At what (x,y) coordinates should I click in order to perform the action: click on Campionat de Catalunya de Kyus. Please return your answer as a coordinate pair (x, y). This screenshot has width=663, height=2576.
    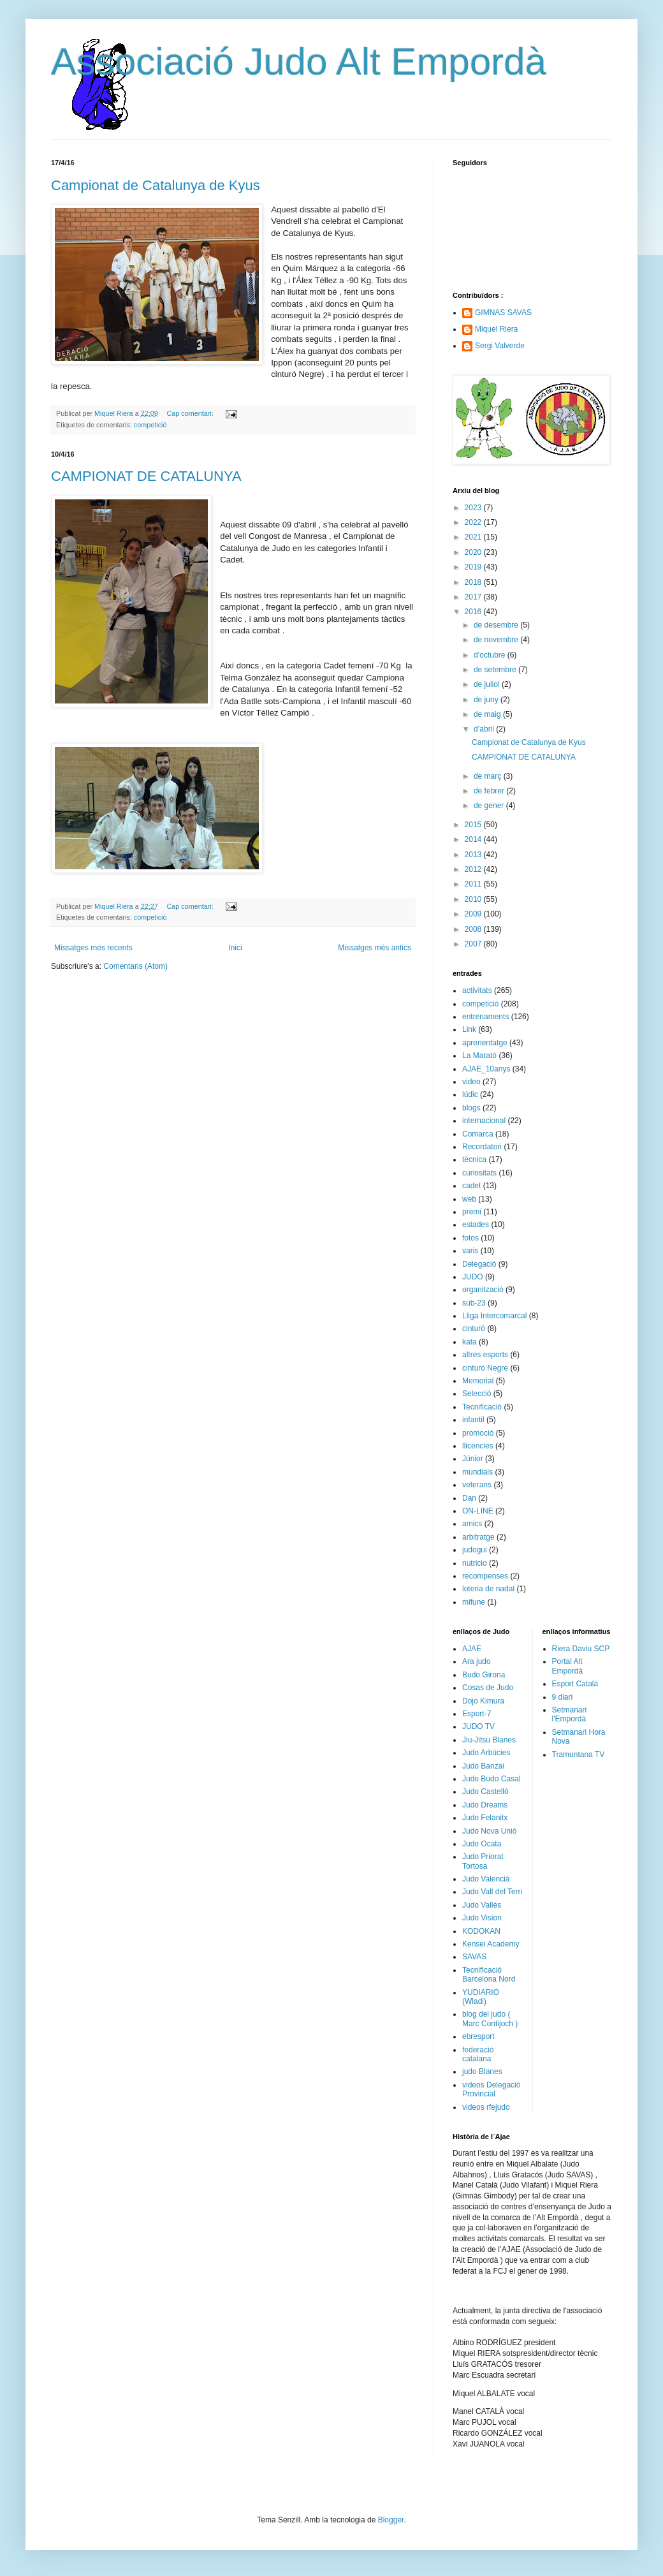
    Looking at the image, I should click on (155, 185).